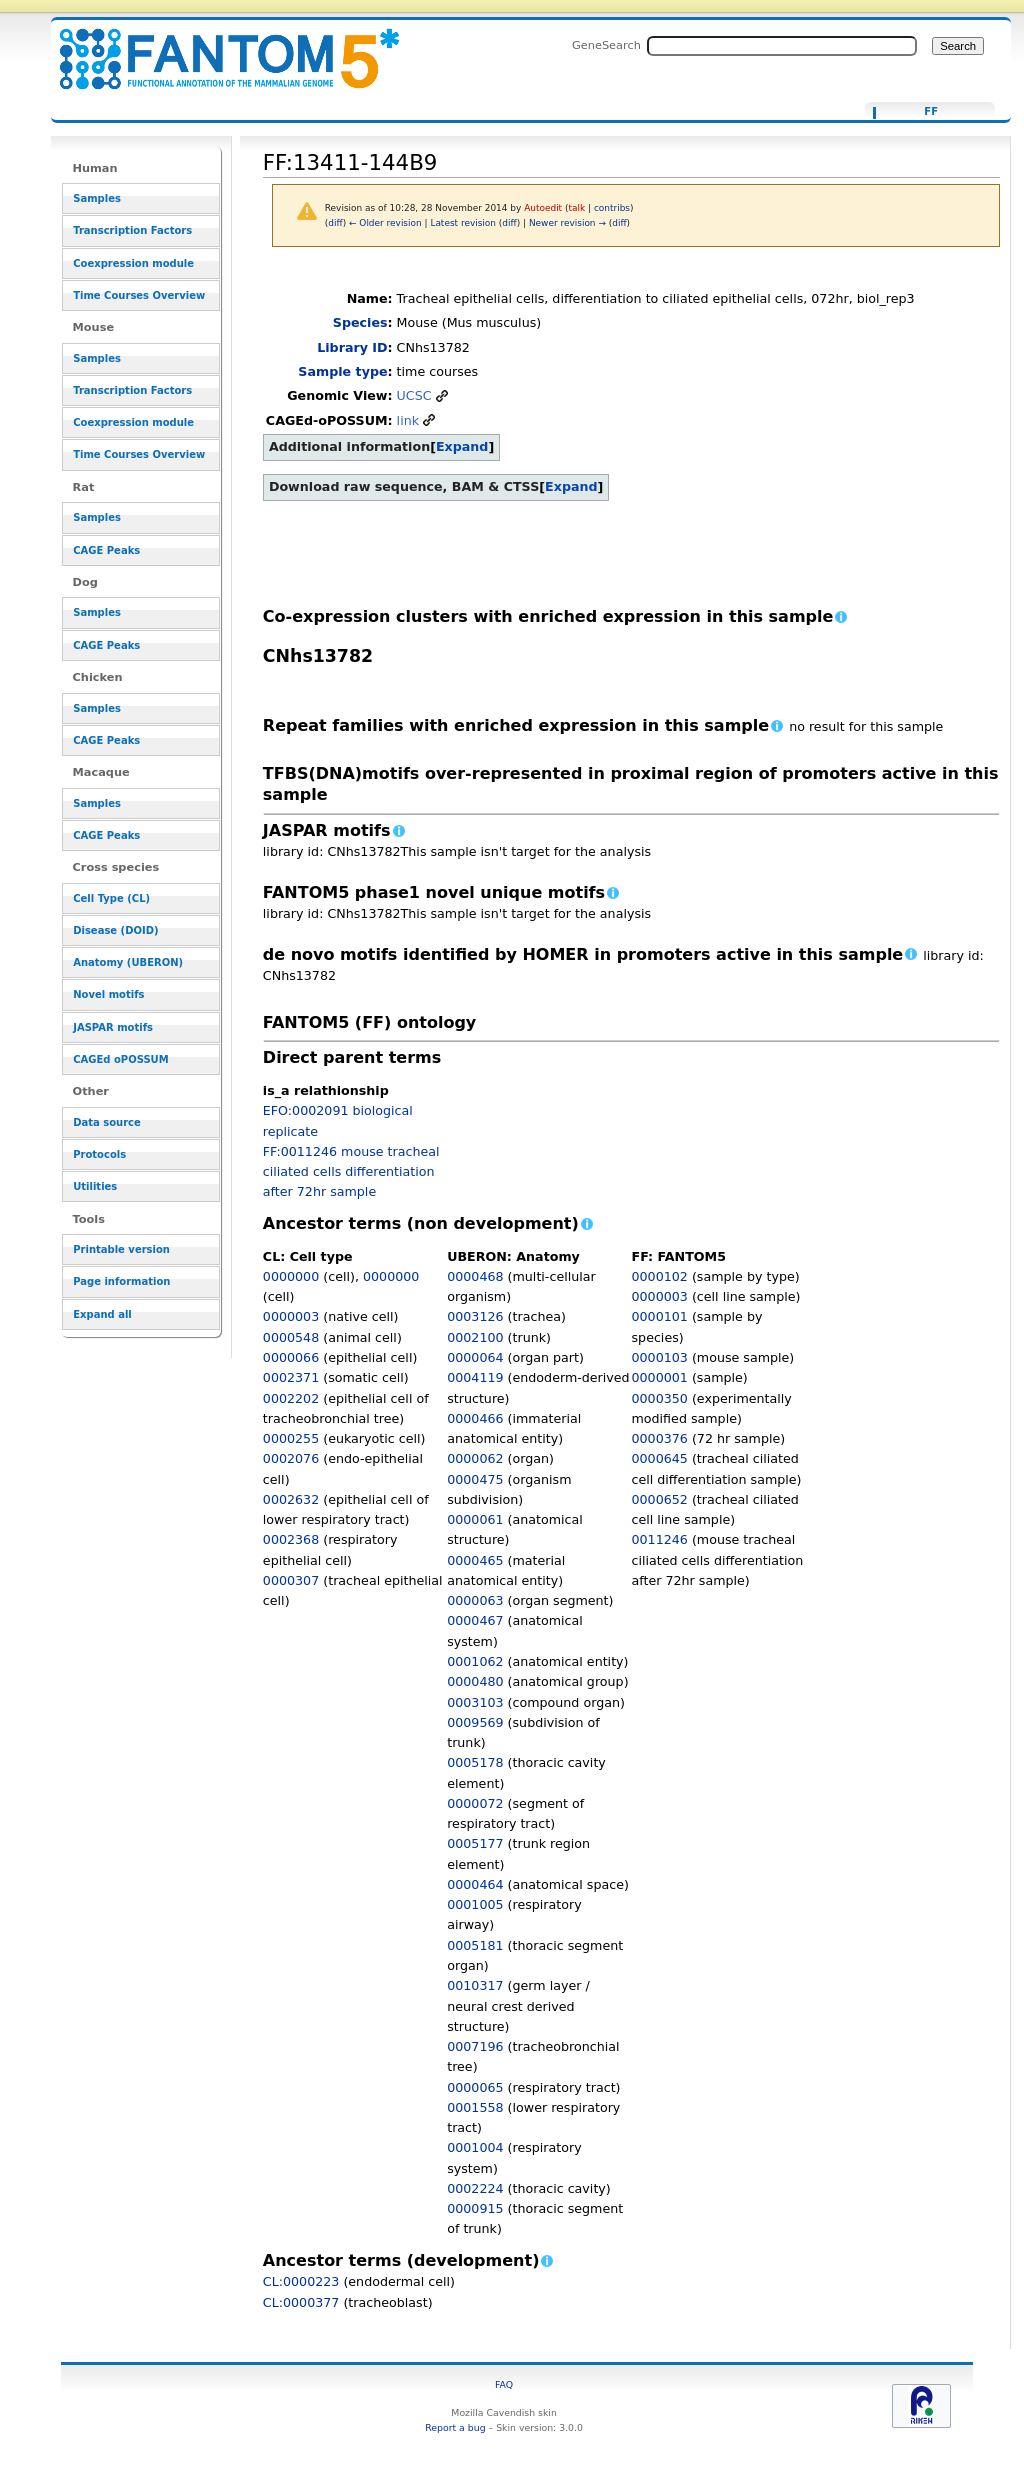  I want to click on 0000466, so click(475, 1418).